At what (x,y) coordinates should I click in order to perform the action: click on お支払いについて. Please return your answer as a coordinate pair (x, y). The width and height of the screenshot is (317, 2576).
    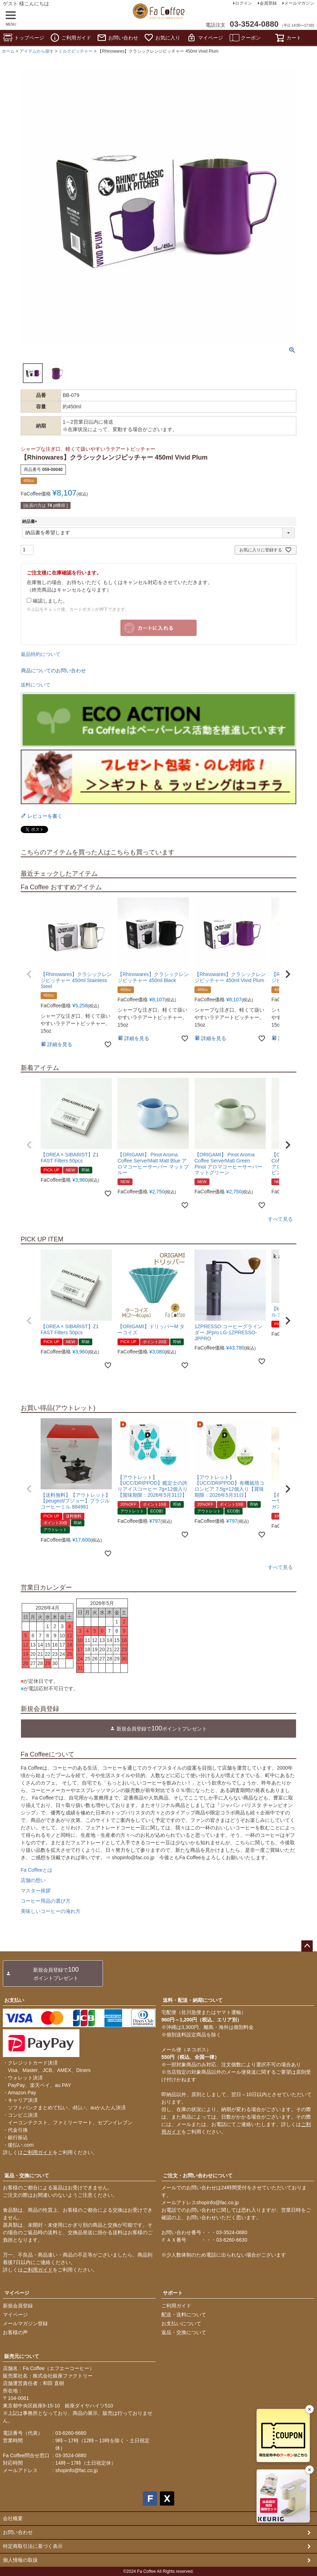
    Looking at the image, I should click on (181, 2323).